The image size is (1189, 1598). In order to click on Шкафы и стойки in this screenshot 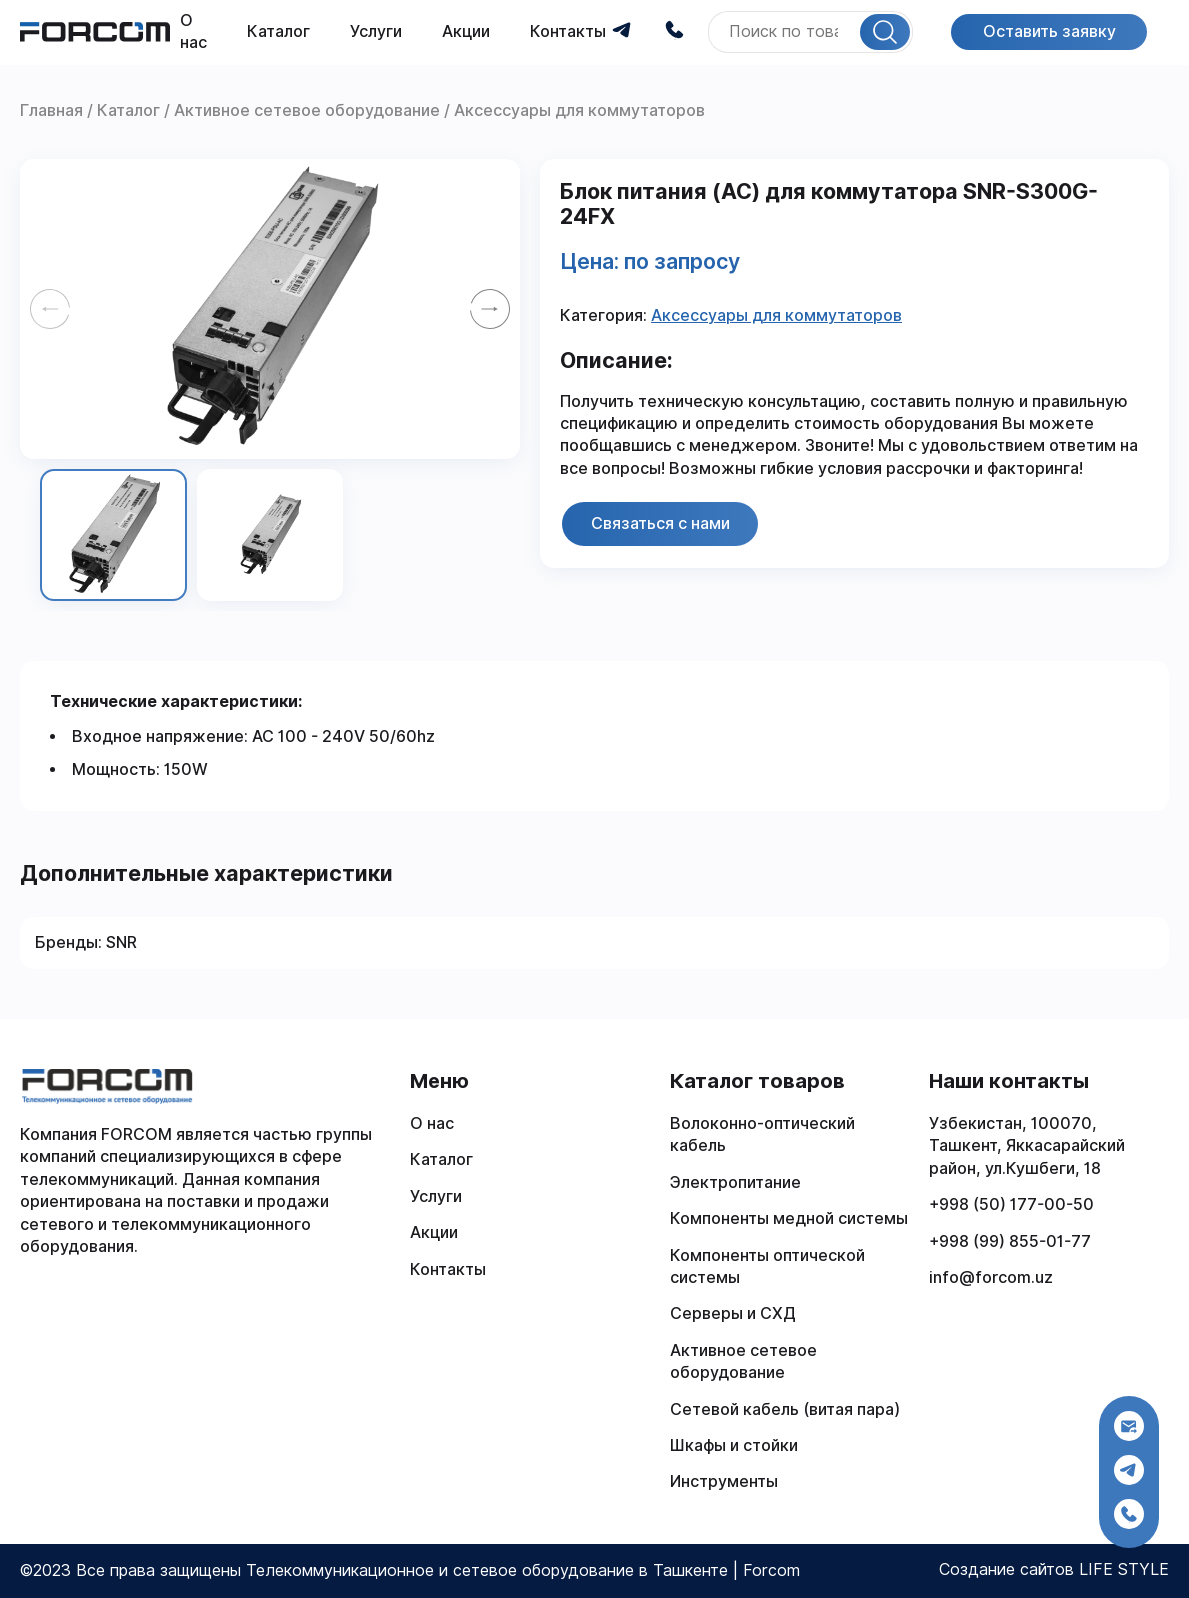, I will do `click(734, 1445)`.